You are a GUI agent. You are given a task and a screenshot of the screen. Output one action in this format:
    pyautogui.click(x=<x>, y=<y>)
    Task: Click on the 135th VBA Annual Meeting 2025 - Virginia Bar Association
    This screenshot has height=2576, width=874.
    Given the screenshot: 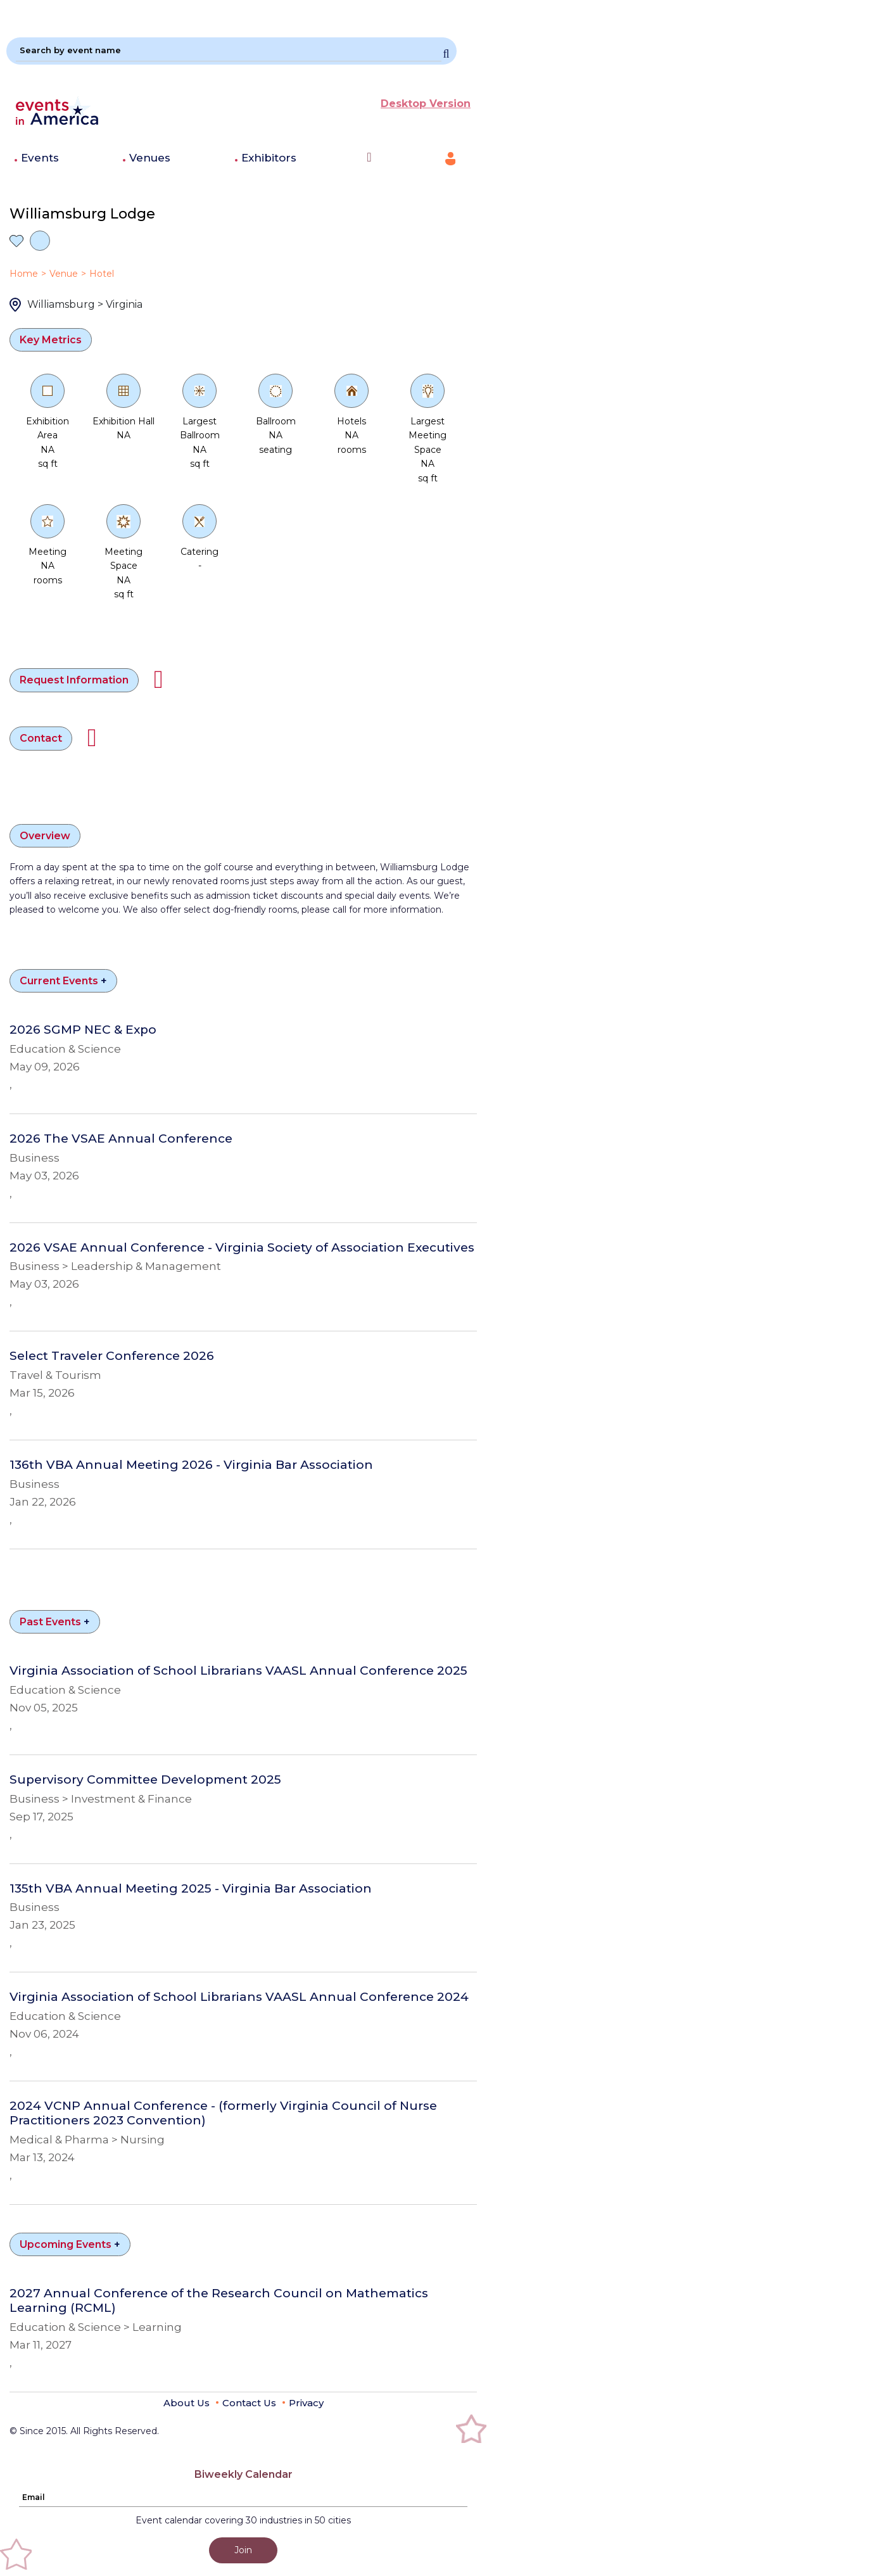 What is the action you would take?
    pyautogui.click(x=191, y=1889)
    